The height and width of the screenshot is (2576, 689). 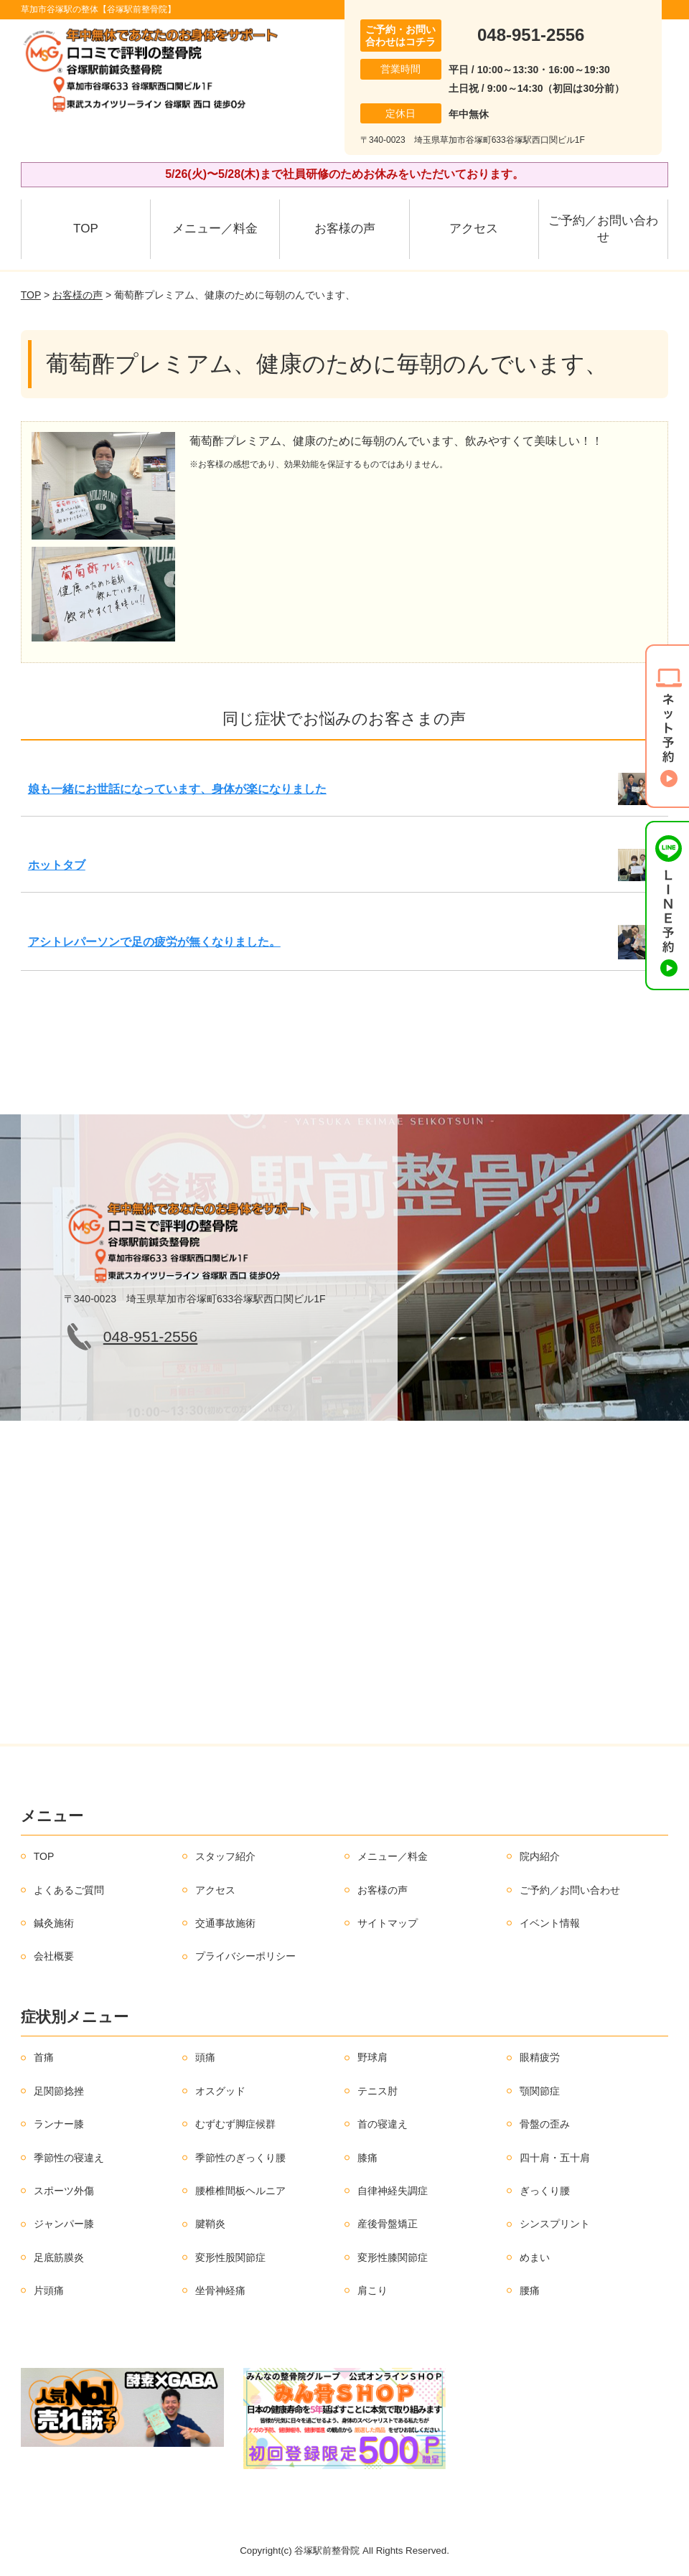 What do you see at coordinates (372, 2290) in the screenshot?
I see `肩こり` at bounding box center [372, 2290].